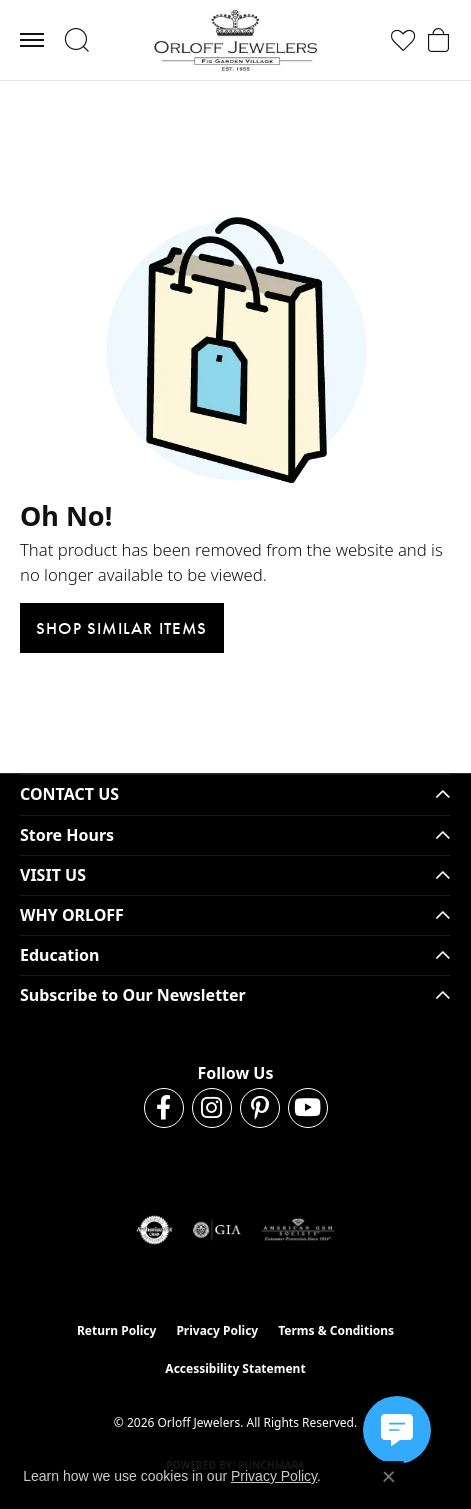 The image size is (471, 1509). What do you see at coordinates (336, 1330) in the screenshot?
I see `Terms & Conditions` at bounding box center [336, 1330].